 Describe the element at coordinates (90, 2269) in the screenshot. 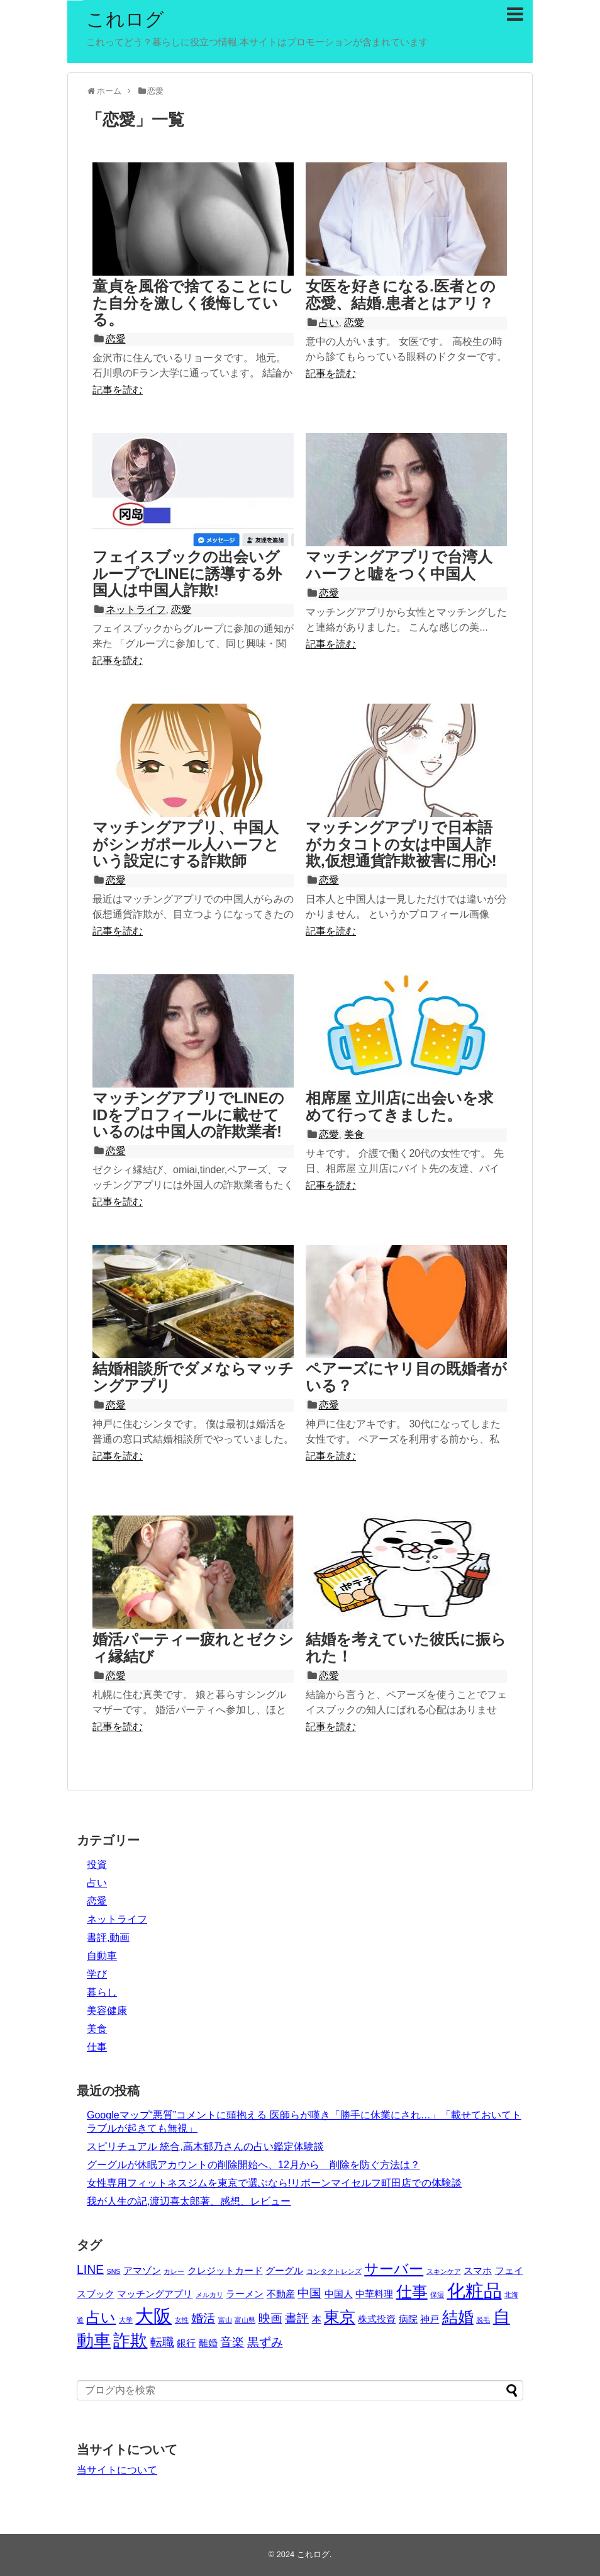

I see `LINE [LINE (4個の項目)]` at that location.